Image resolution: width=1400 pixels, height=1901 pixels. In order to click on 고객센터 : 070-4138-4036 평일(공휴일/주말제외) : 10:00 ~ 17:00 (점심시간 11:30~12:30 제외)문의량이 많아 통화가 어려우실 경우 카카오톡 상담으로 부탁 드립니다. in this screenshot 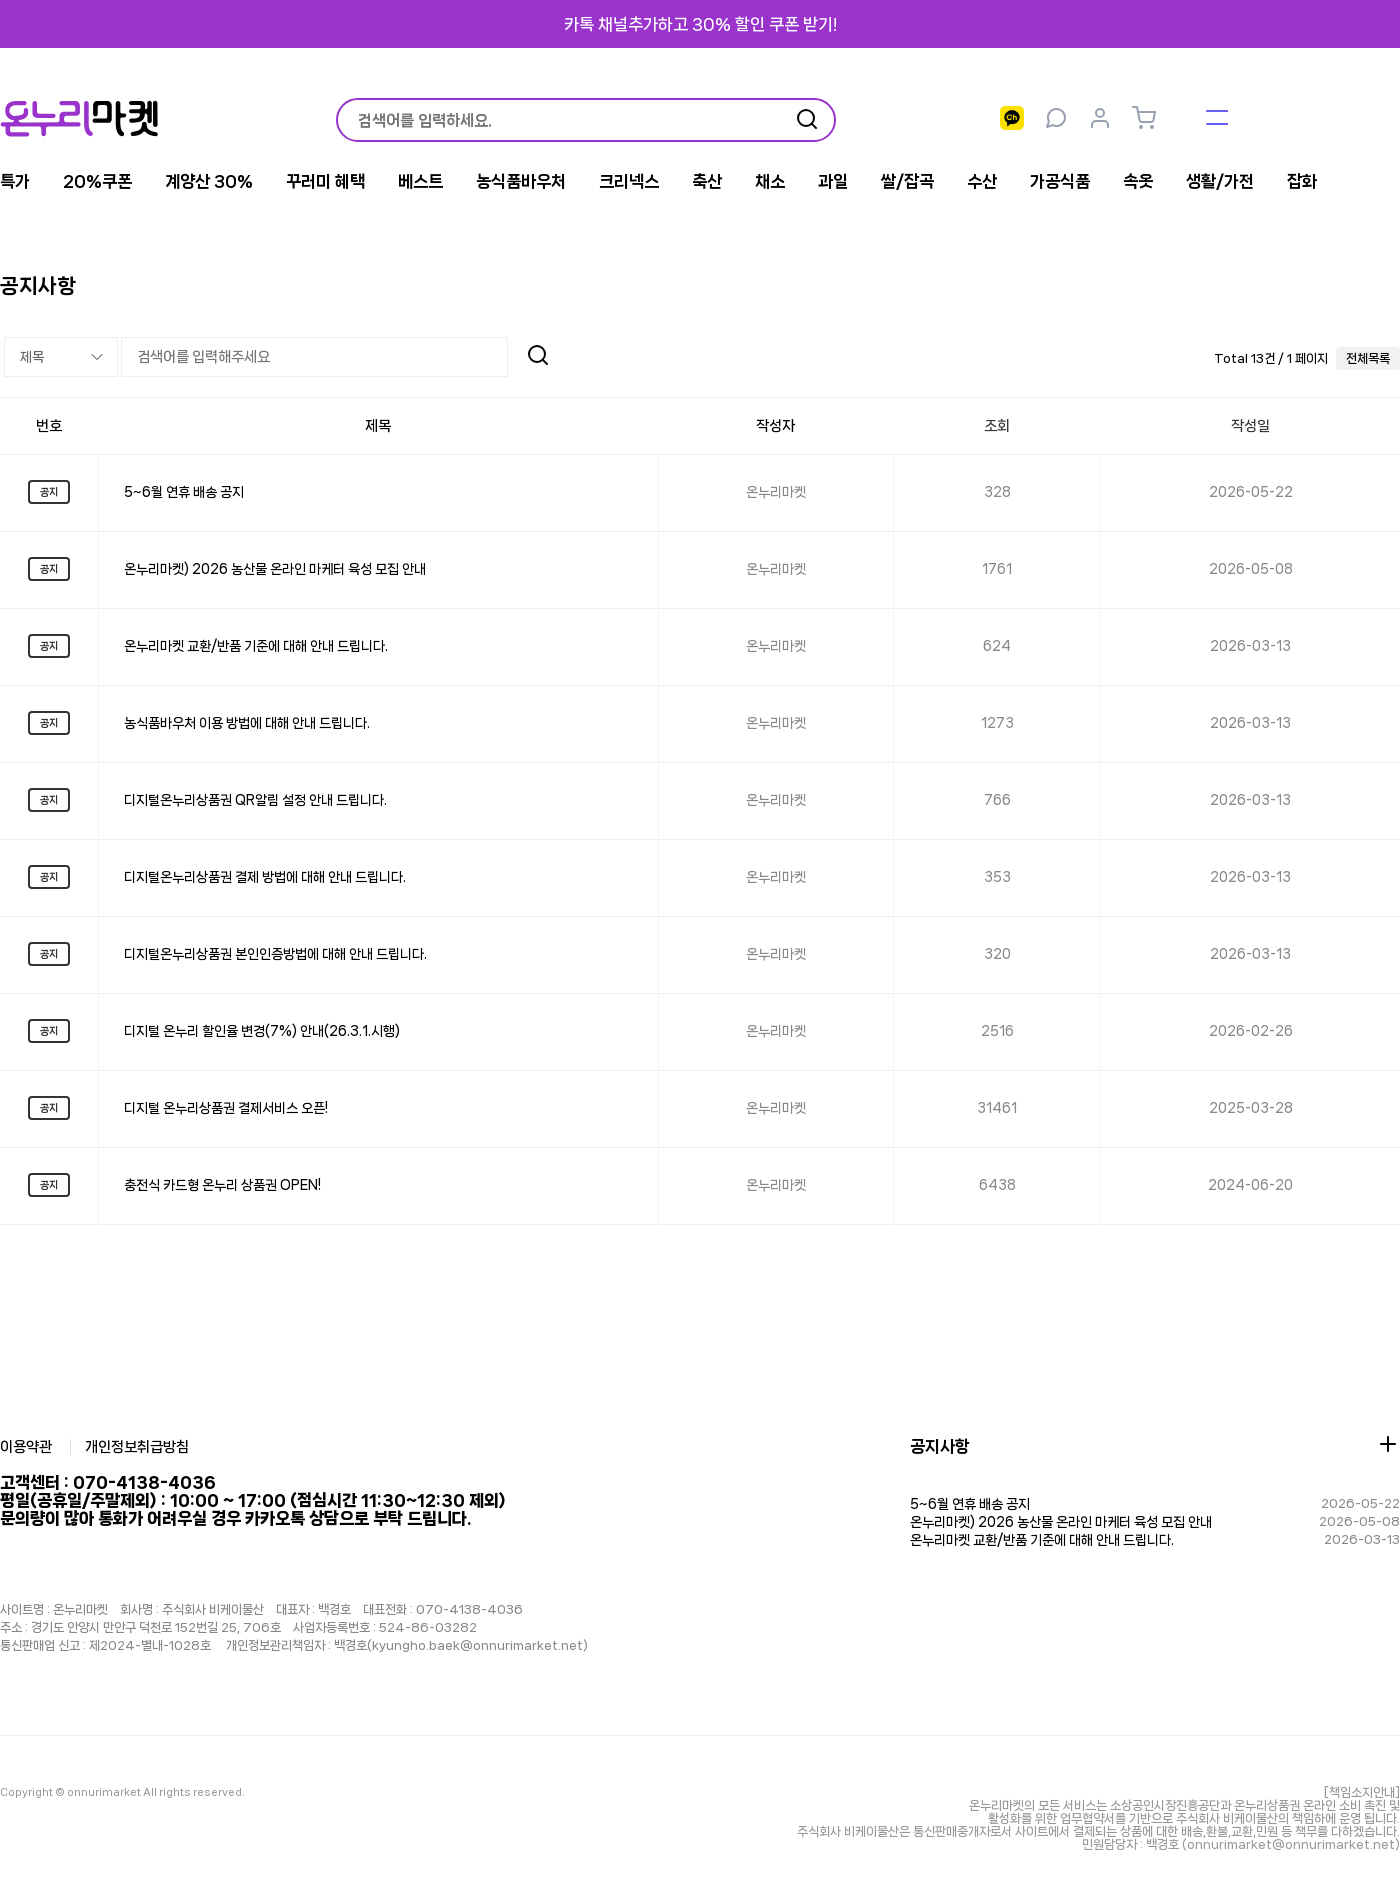, I will do `click(253, 1500)`.